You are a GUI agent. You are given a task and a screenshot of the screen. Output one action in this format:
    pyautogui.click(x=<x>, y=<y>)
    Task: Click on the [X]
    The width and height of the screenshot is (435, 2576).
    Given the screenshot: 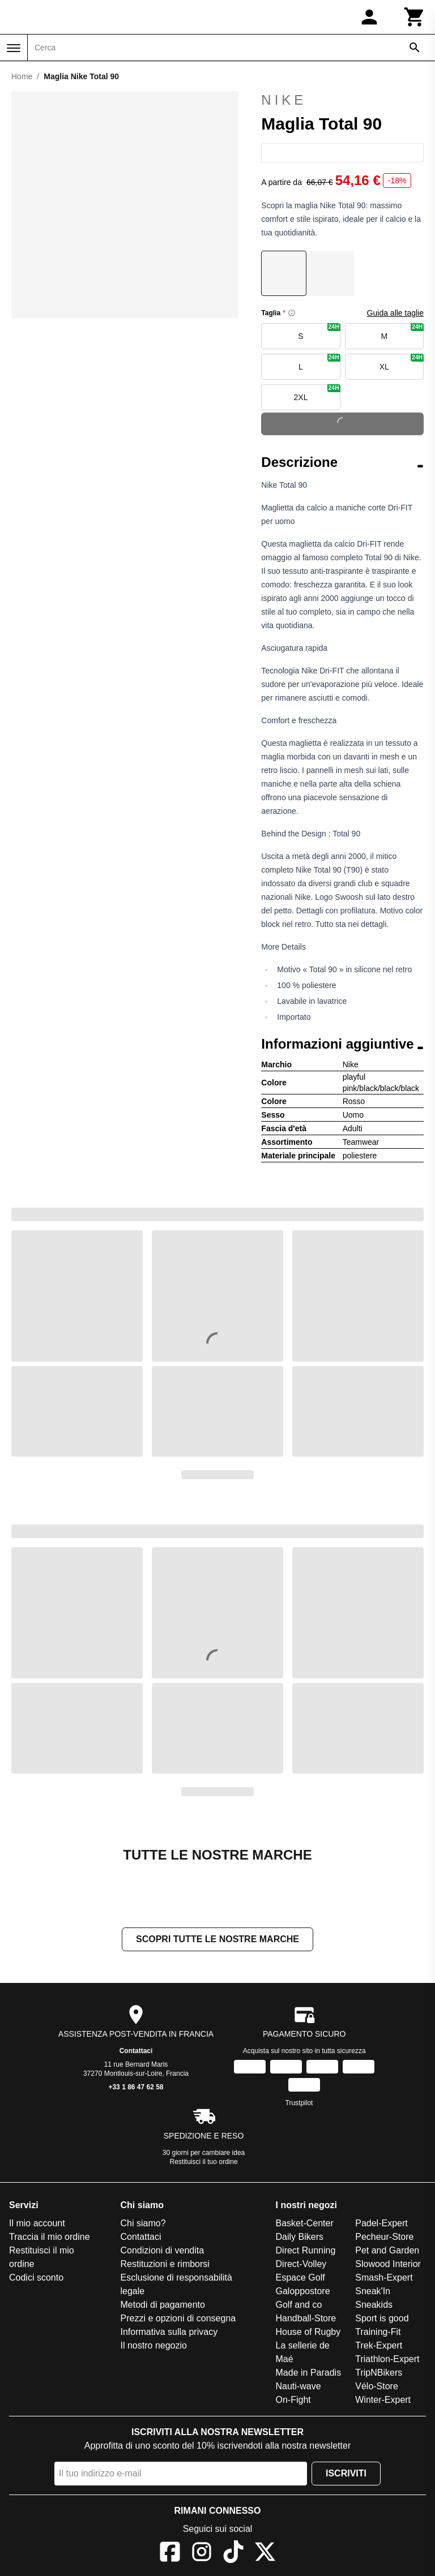 What is the action you would take?
    pyautogui.click(x=265, y=2553)
    